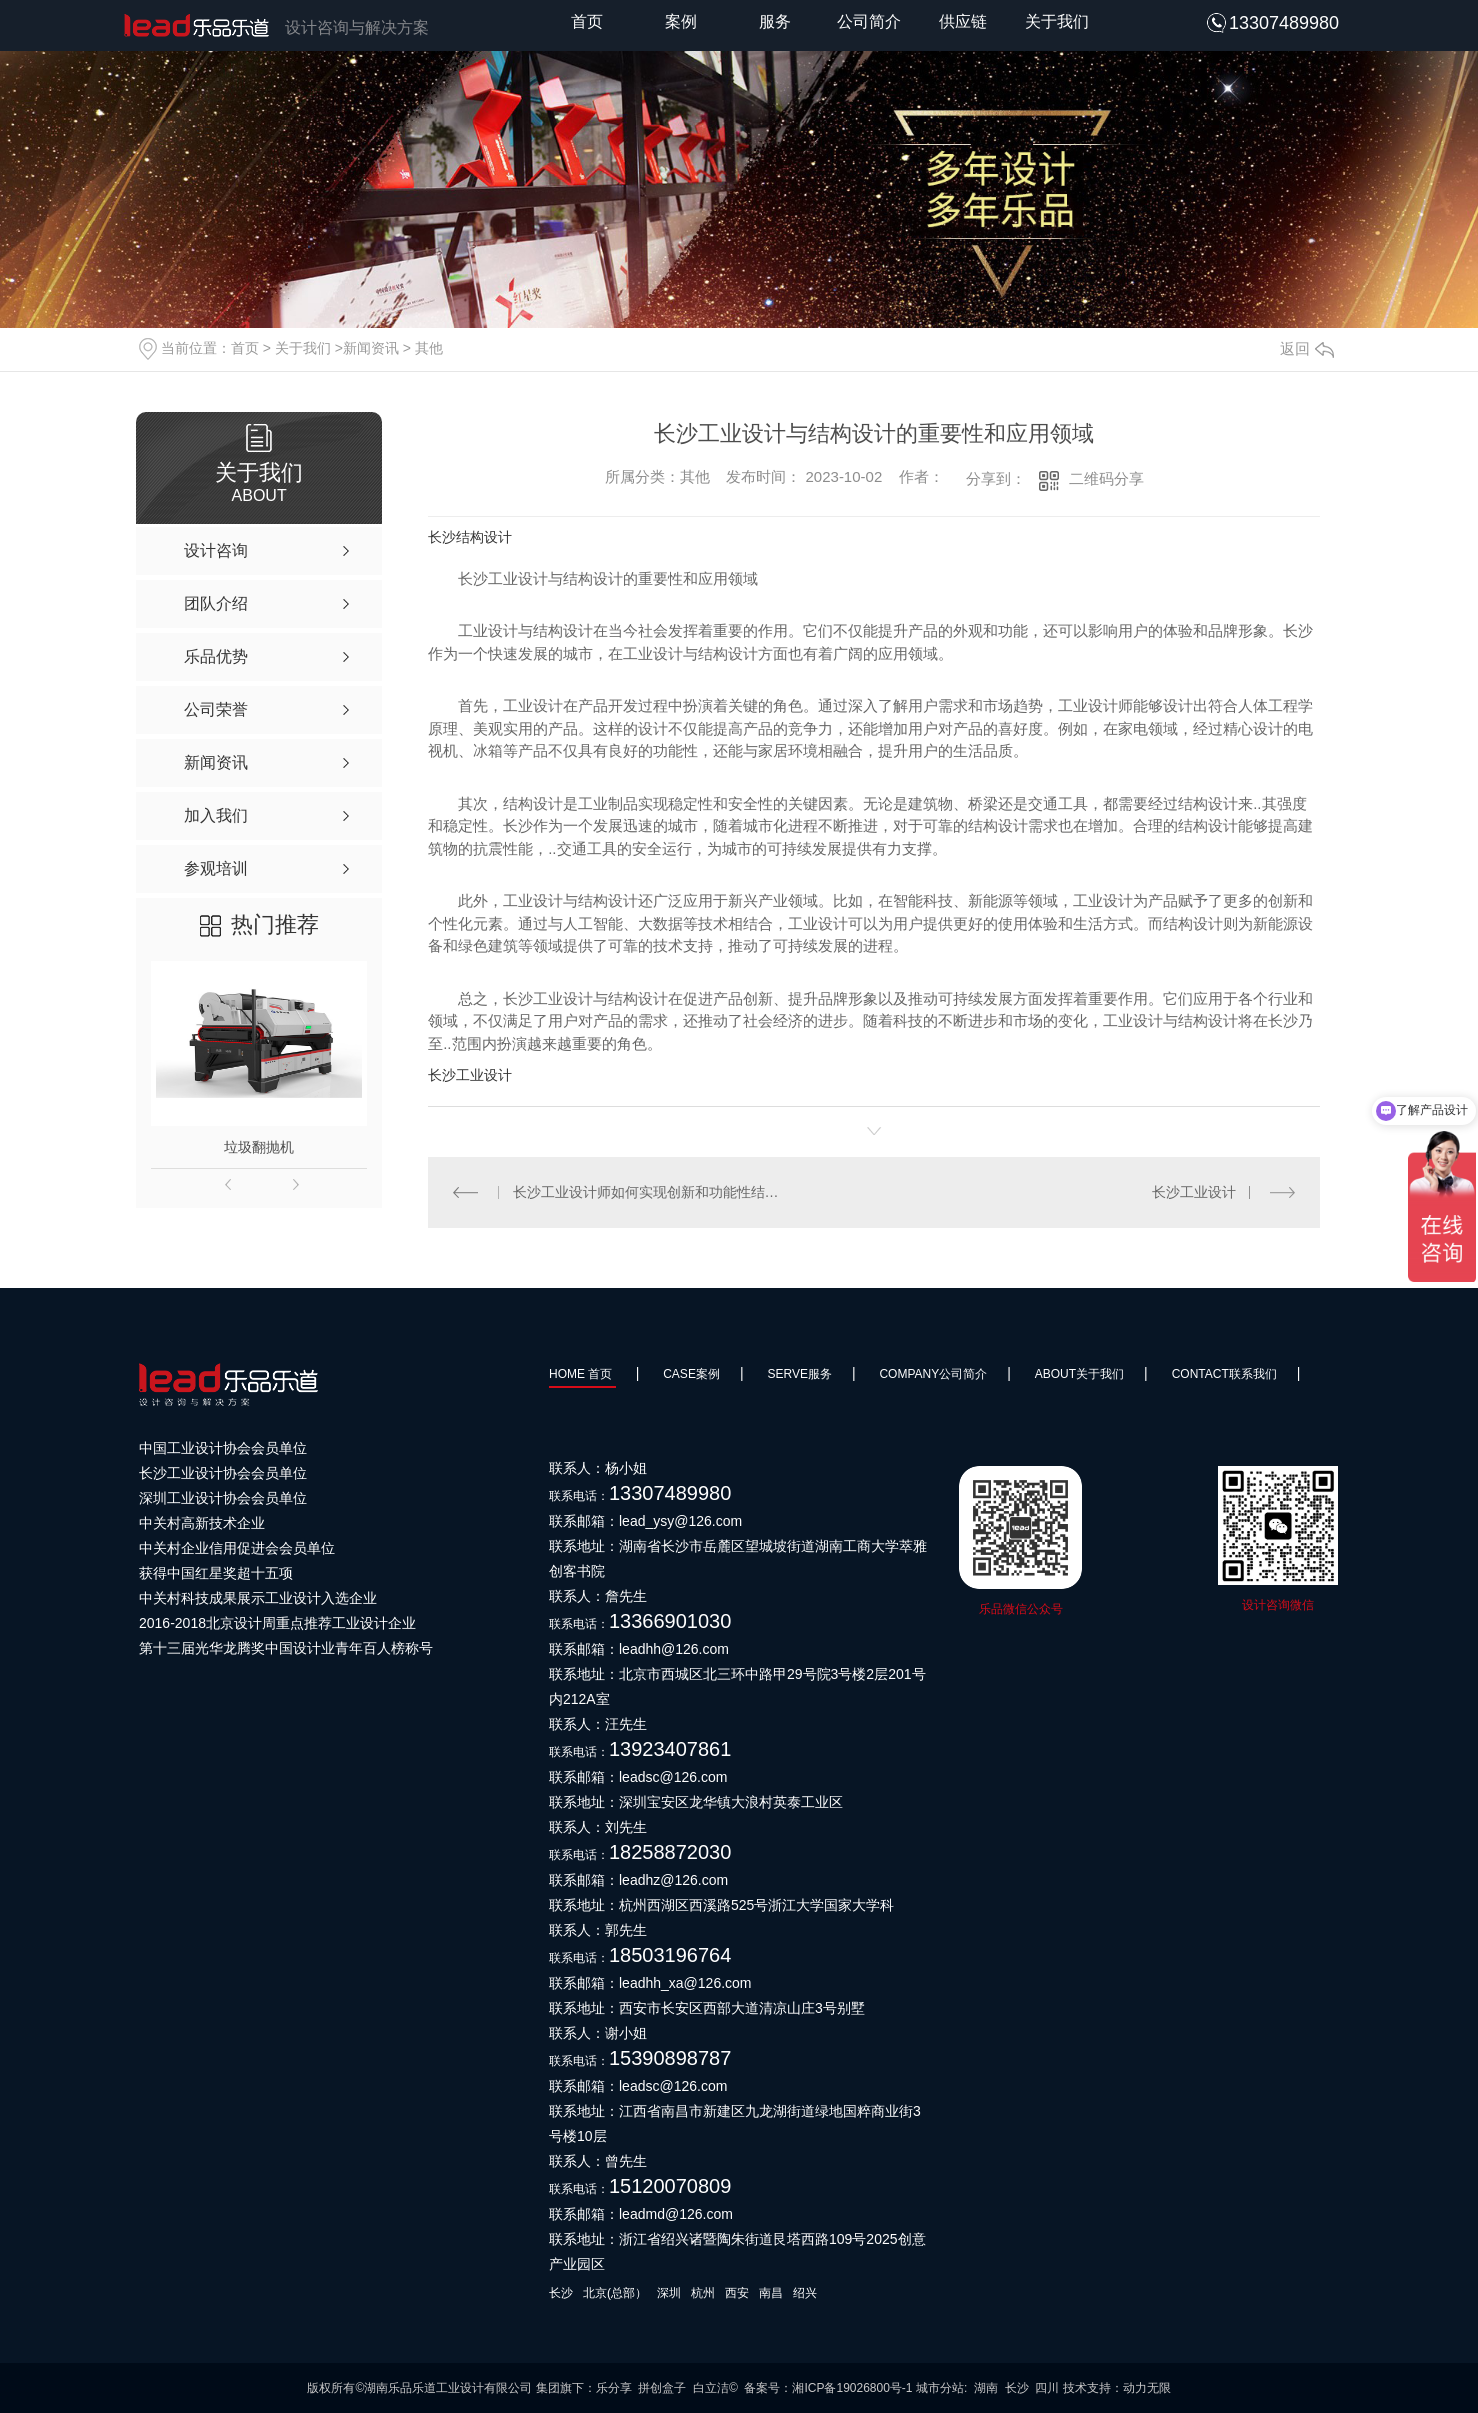  What do you see at coordinates (561, 2293) in the screenshot?
I see `长沙` at bounding box center [561, 2293].